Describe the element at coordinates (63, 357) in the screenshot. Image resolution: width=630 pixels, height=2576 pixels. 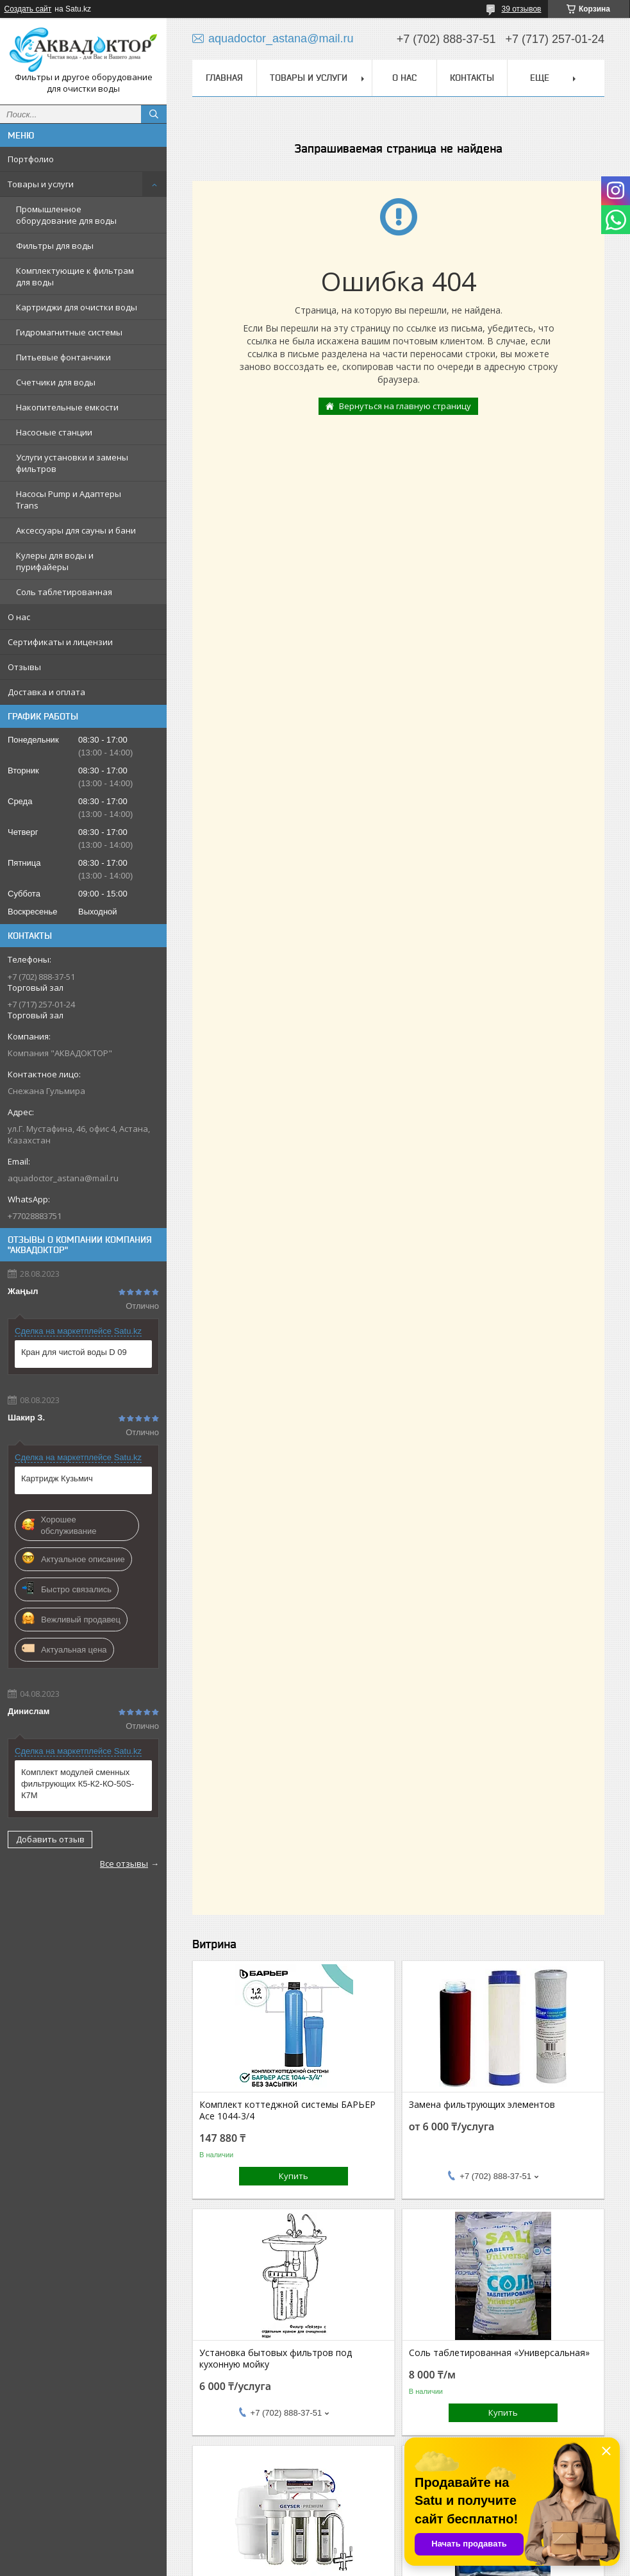
I see `Питьевые фонтанчики` at that location.